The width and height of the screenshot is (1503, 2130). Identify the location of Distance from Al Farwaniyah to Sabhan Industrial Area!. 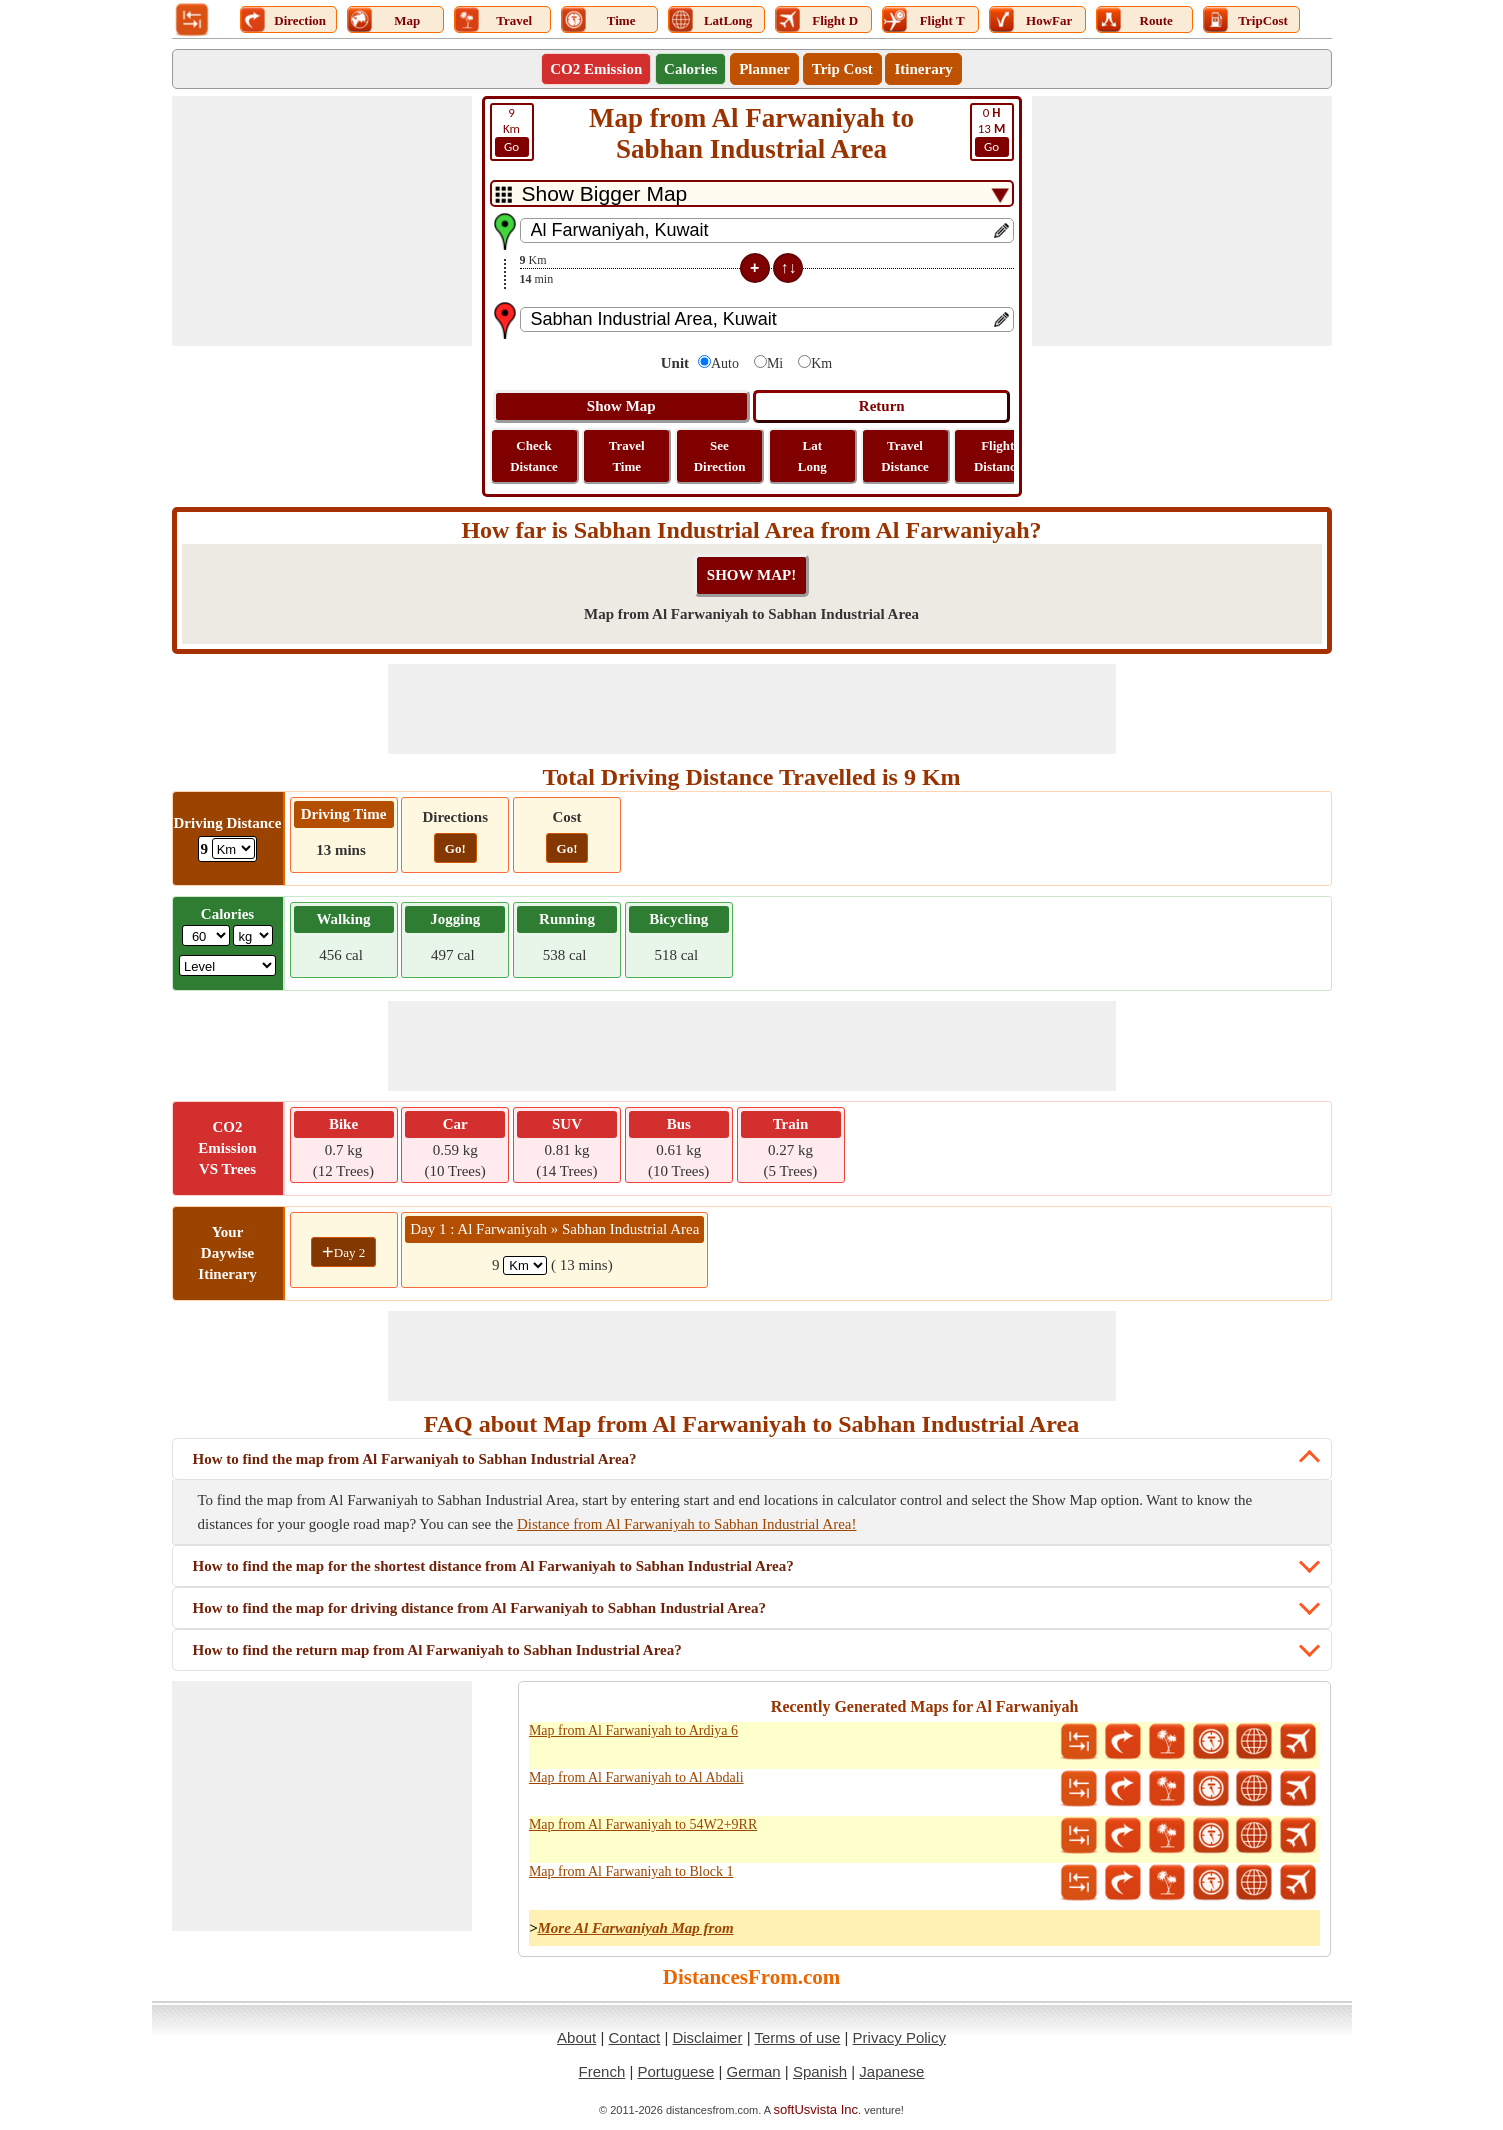
(687, 1524).